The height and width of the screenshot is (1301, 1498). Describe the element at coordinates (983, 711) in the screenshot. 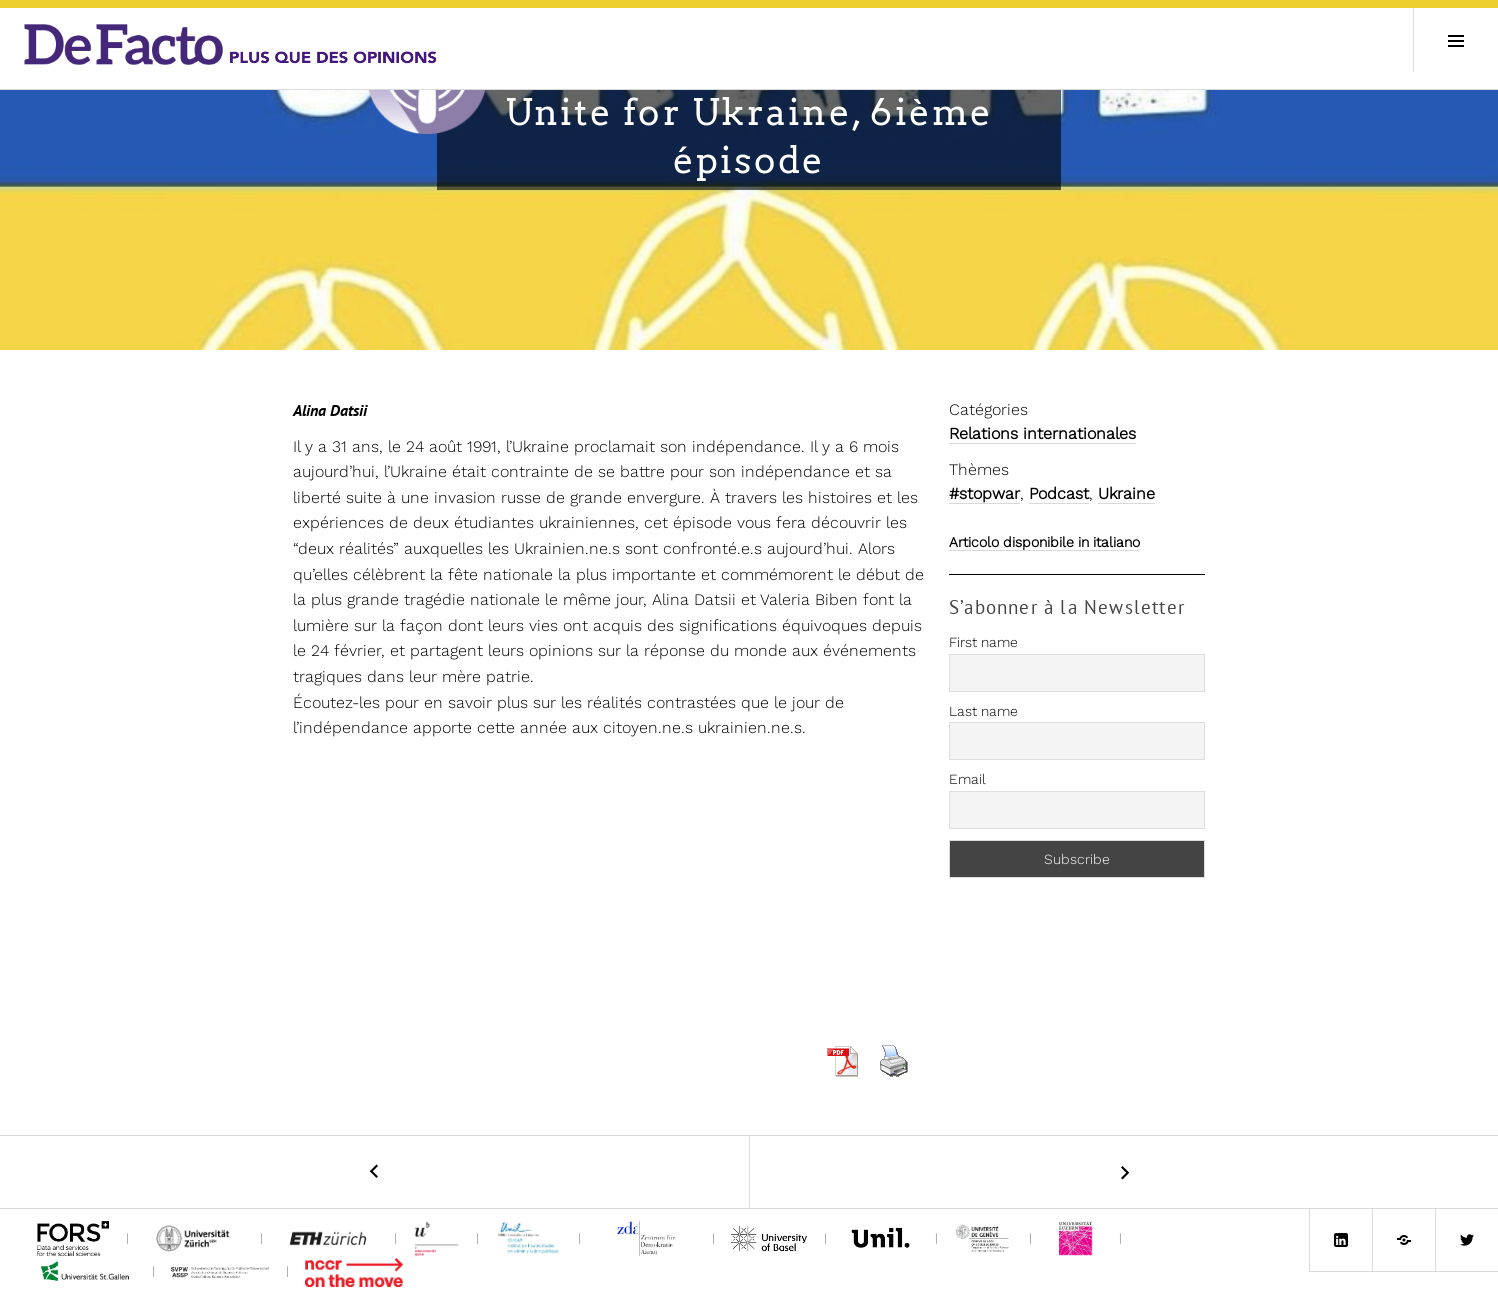

I see `Last name` at that location.